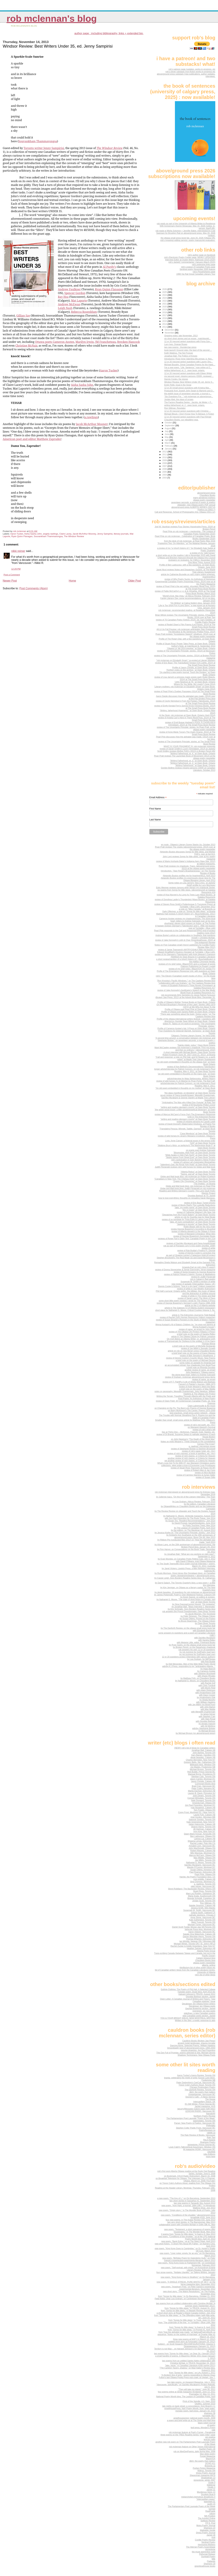  What do you see at coordinates (196, 1334) in the screenshot?
I see `a brief note on the poetry of Sandra Ridley` at bounding box center [196, 1334].